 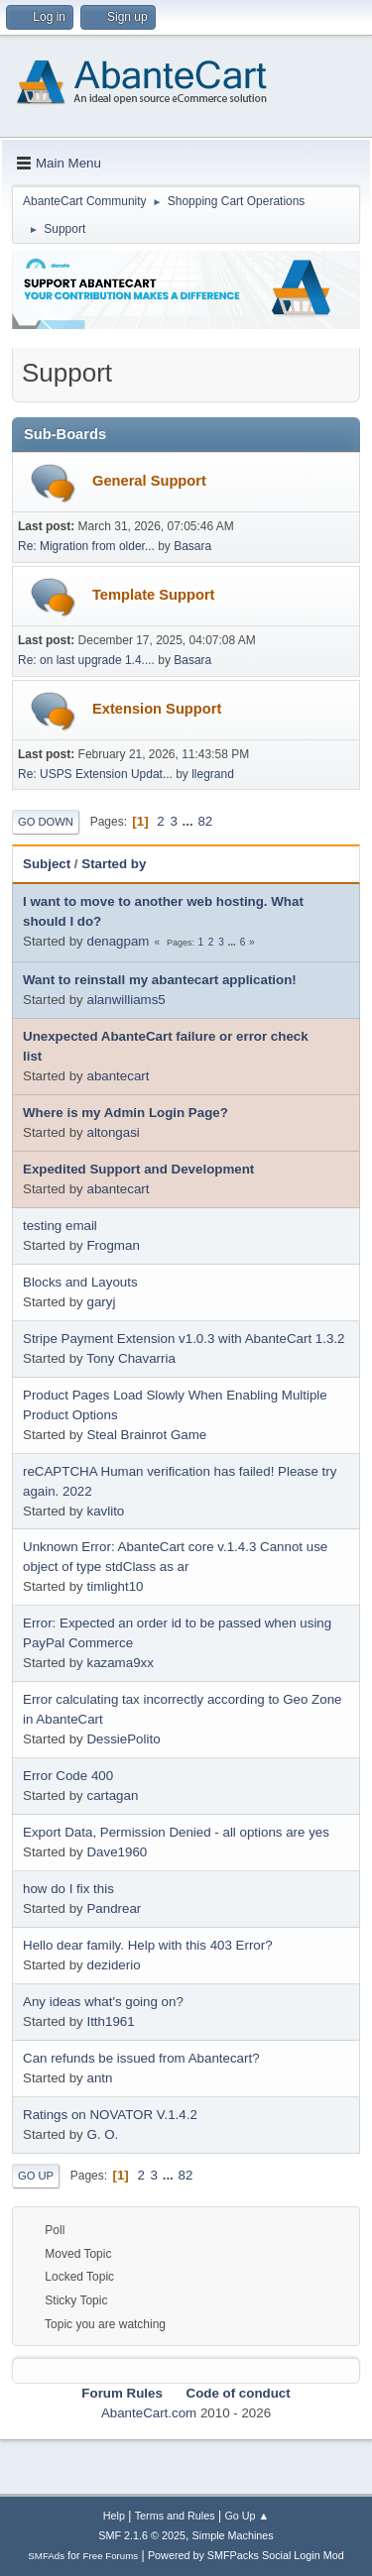 What do you see at coordinates (80, 1282) in the screenshot?
I see `Blocks and Layouts` at bounding box center [80, 1282].